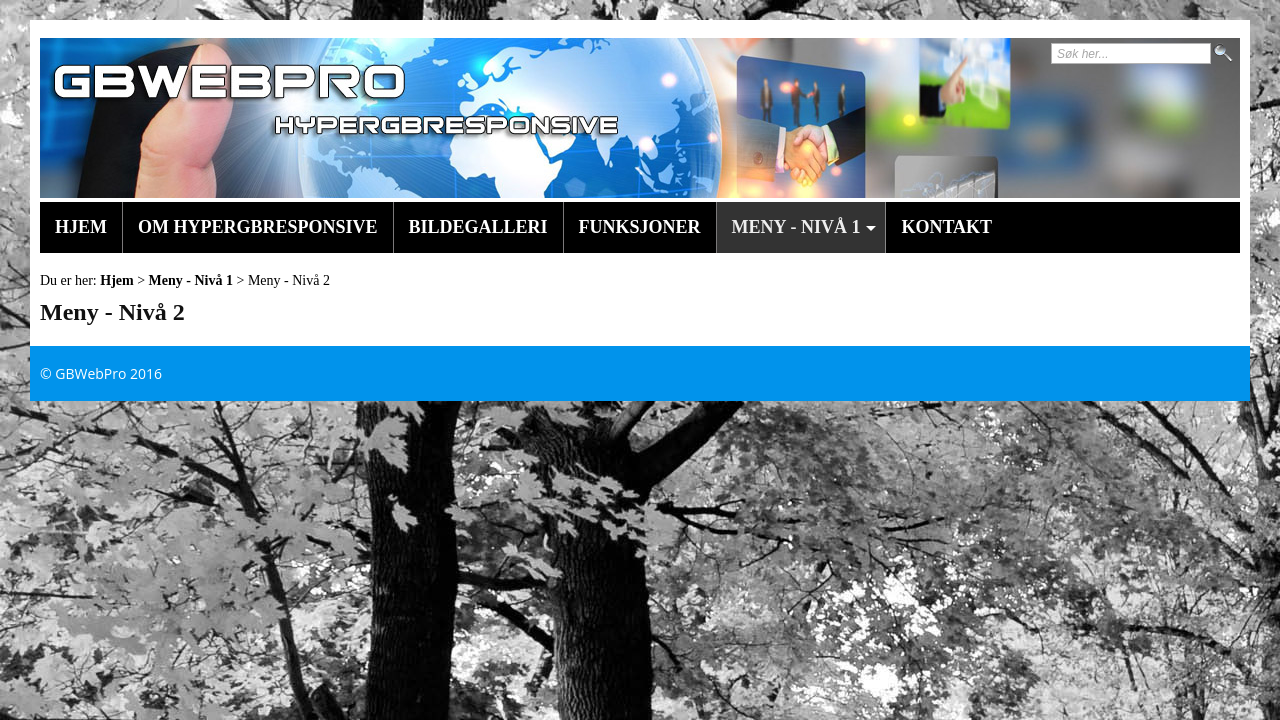 This screenshot has width=1280, height=720. What do you see at coordinates (640, 227) in the screenshot?
I see `Funksjoner` at bounding box center [640, 227].